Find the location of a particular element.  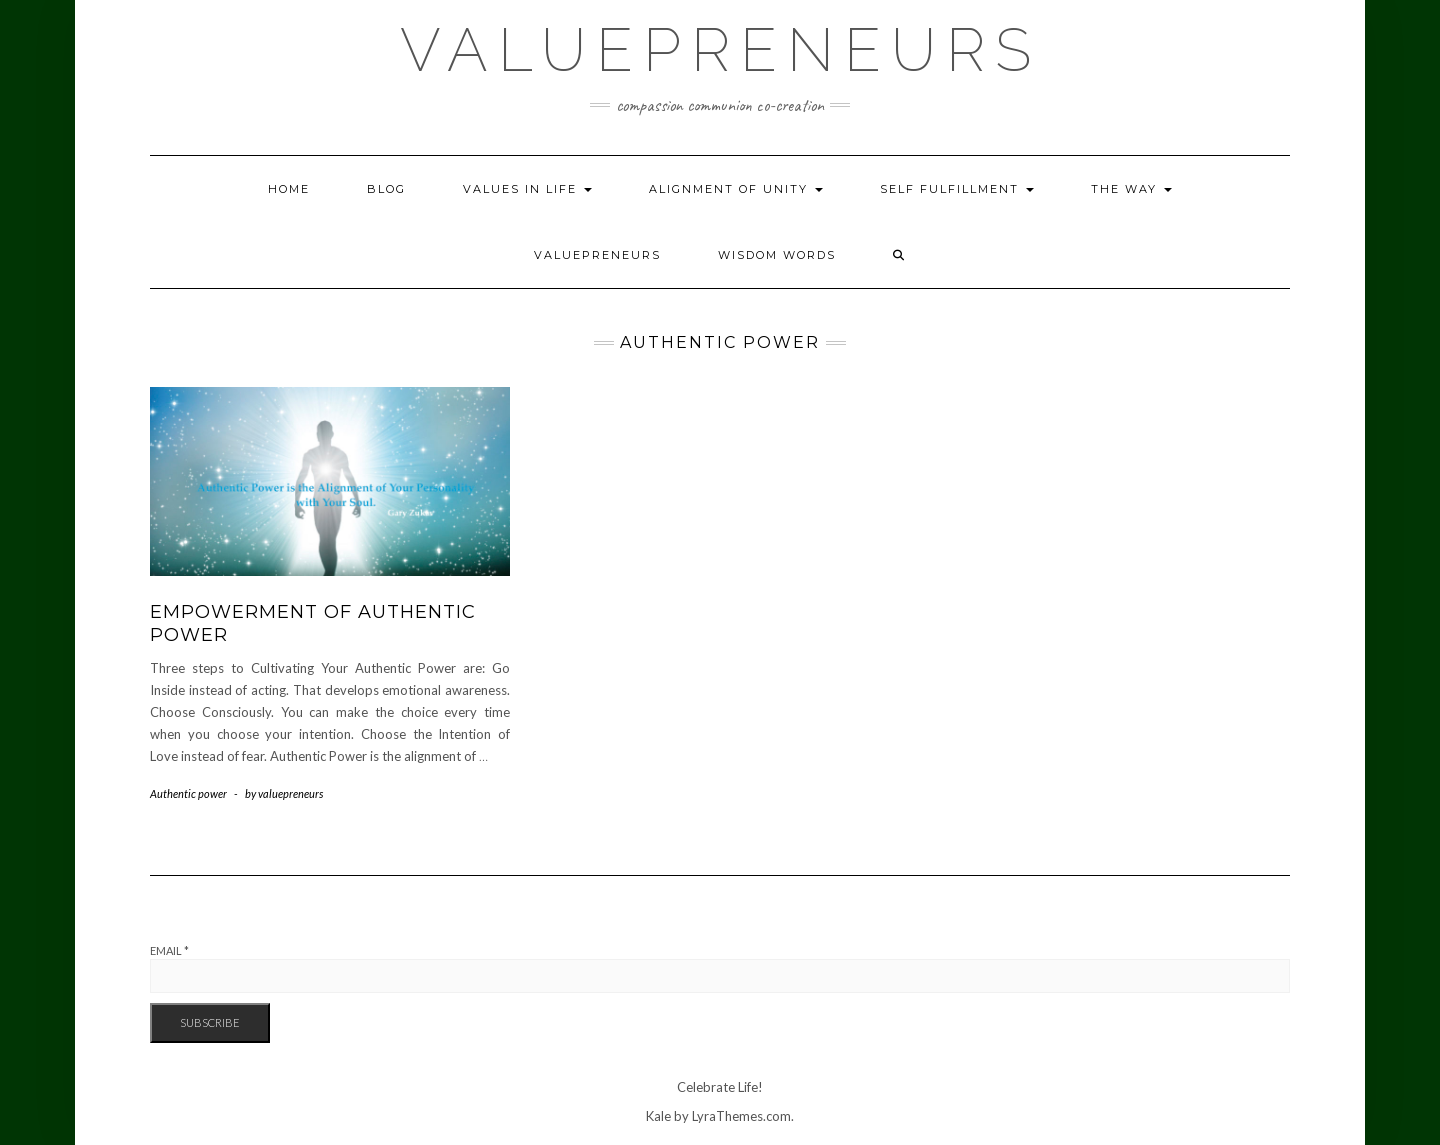

Authentic power is located at coordinates (188, 793).